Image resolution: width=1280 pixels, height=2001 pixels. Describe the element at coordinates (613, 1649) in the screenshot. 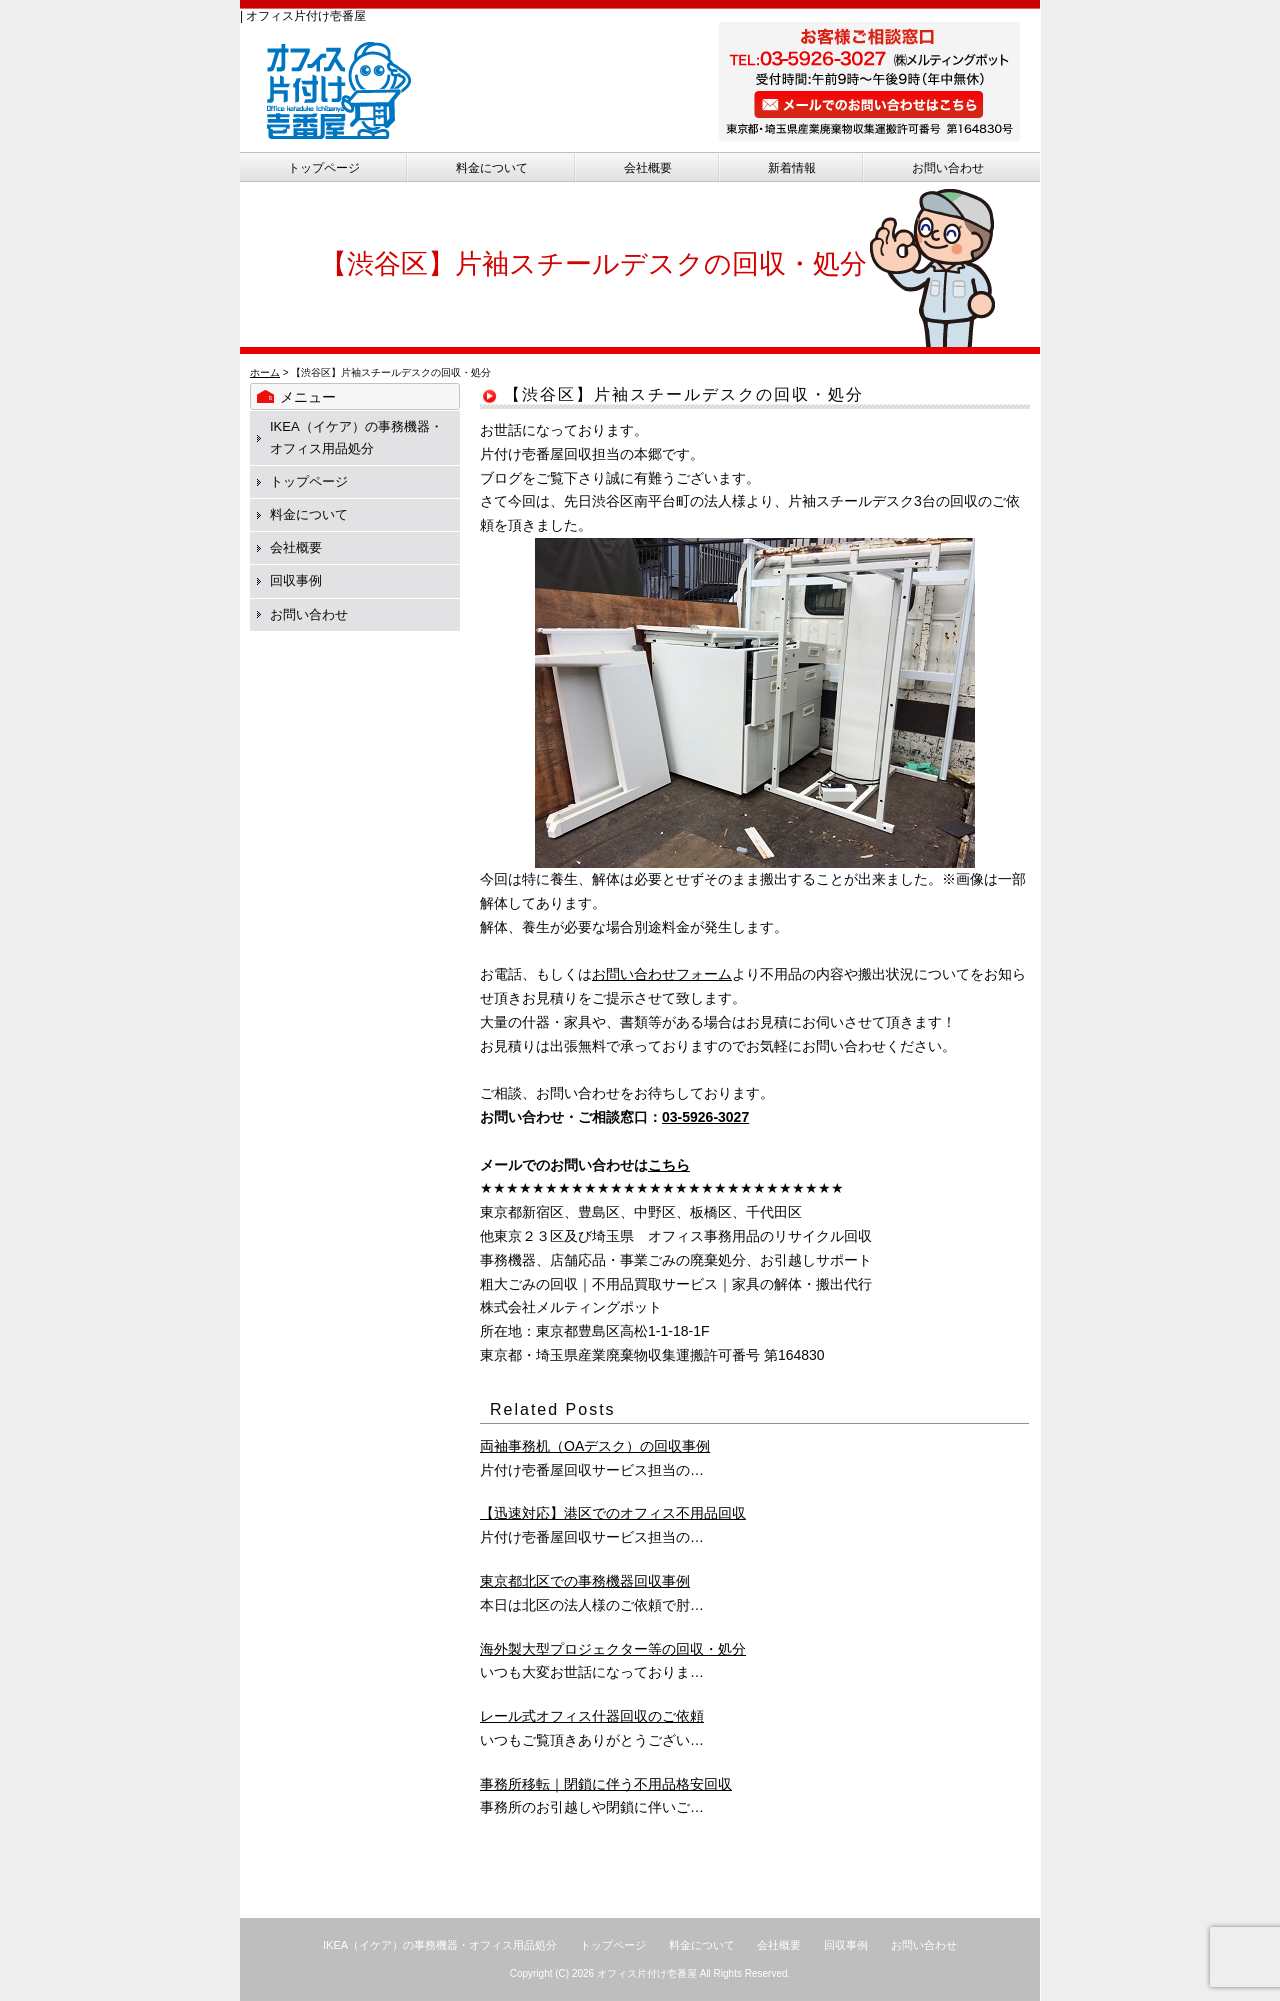

I see `海外製大型プロジェクター等の回収・処分` at that location.